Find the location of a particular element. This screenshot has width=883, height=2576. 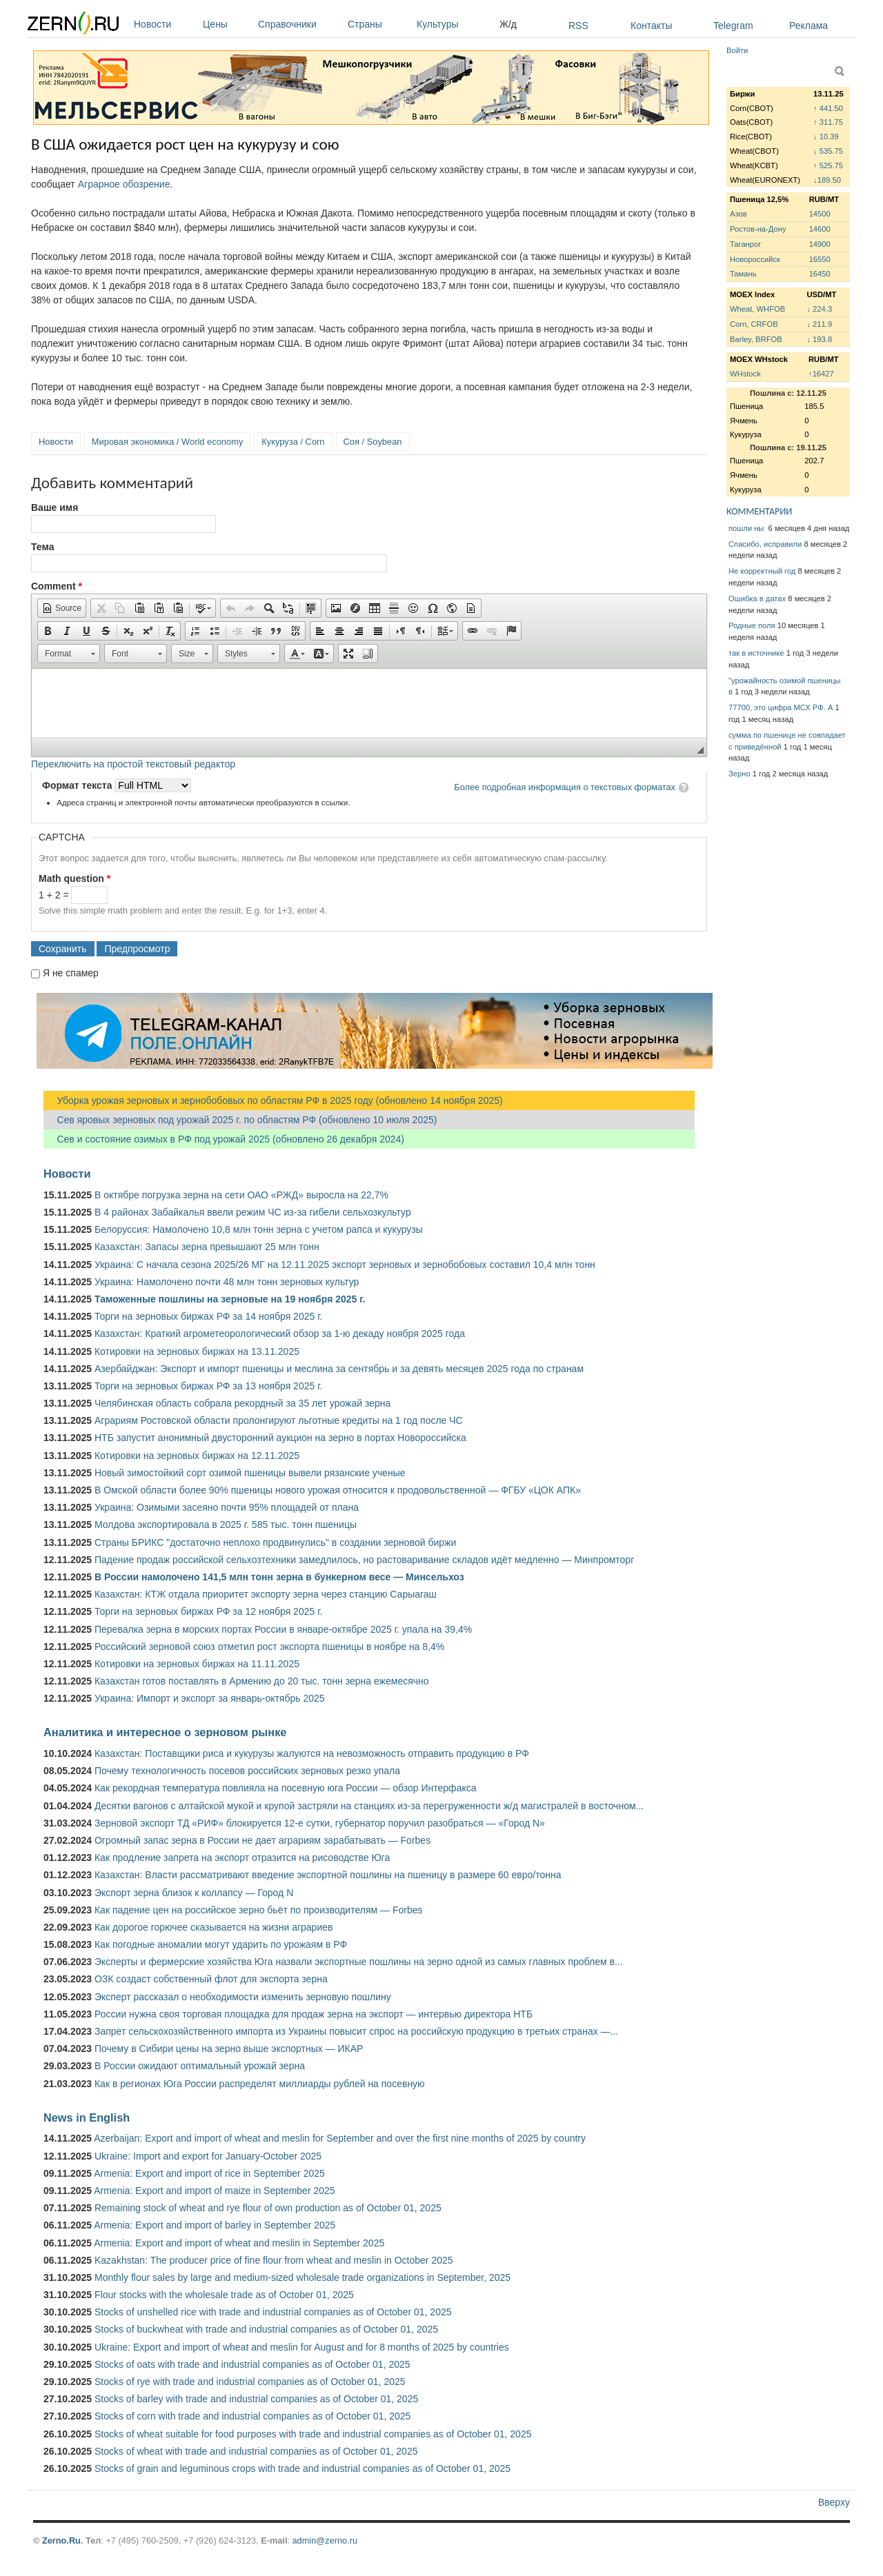

Уборка урожая зерновых и зернобобовых по областям РФ в 2025 году (обновлено 14 ноября 2025) is located at coordinates (273, 1100).